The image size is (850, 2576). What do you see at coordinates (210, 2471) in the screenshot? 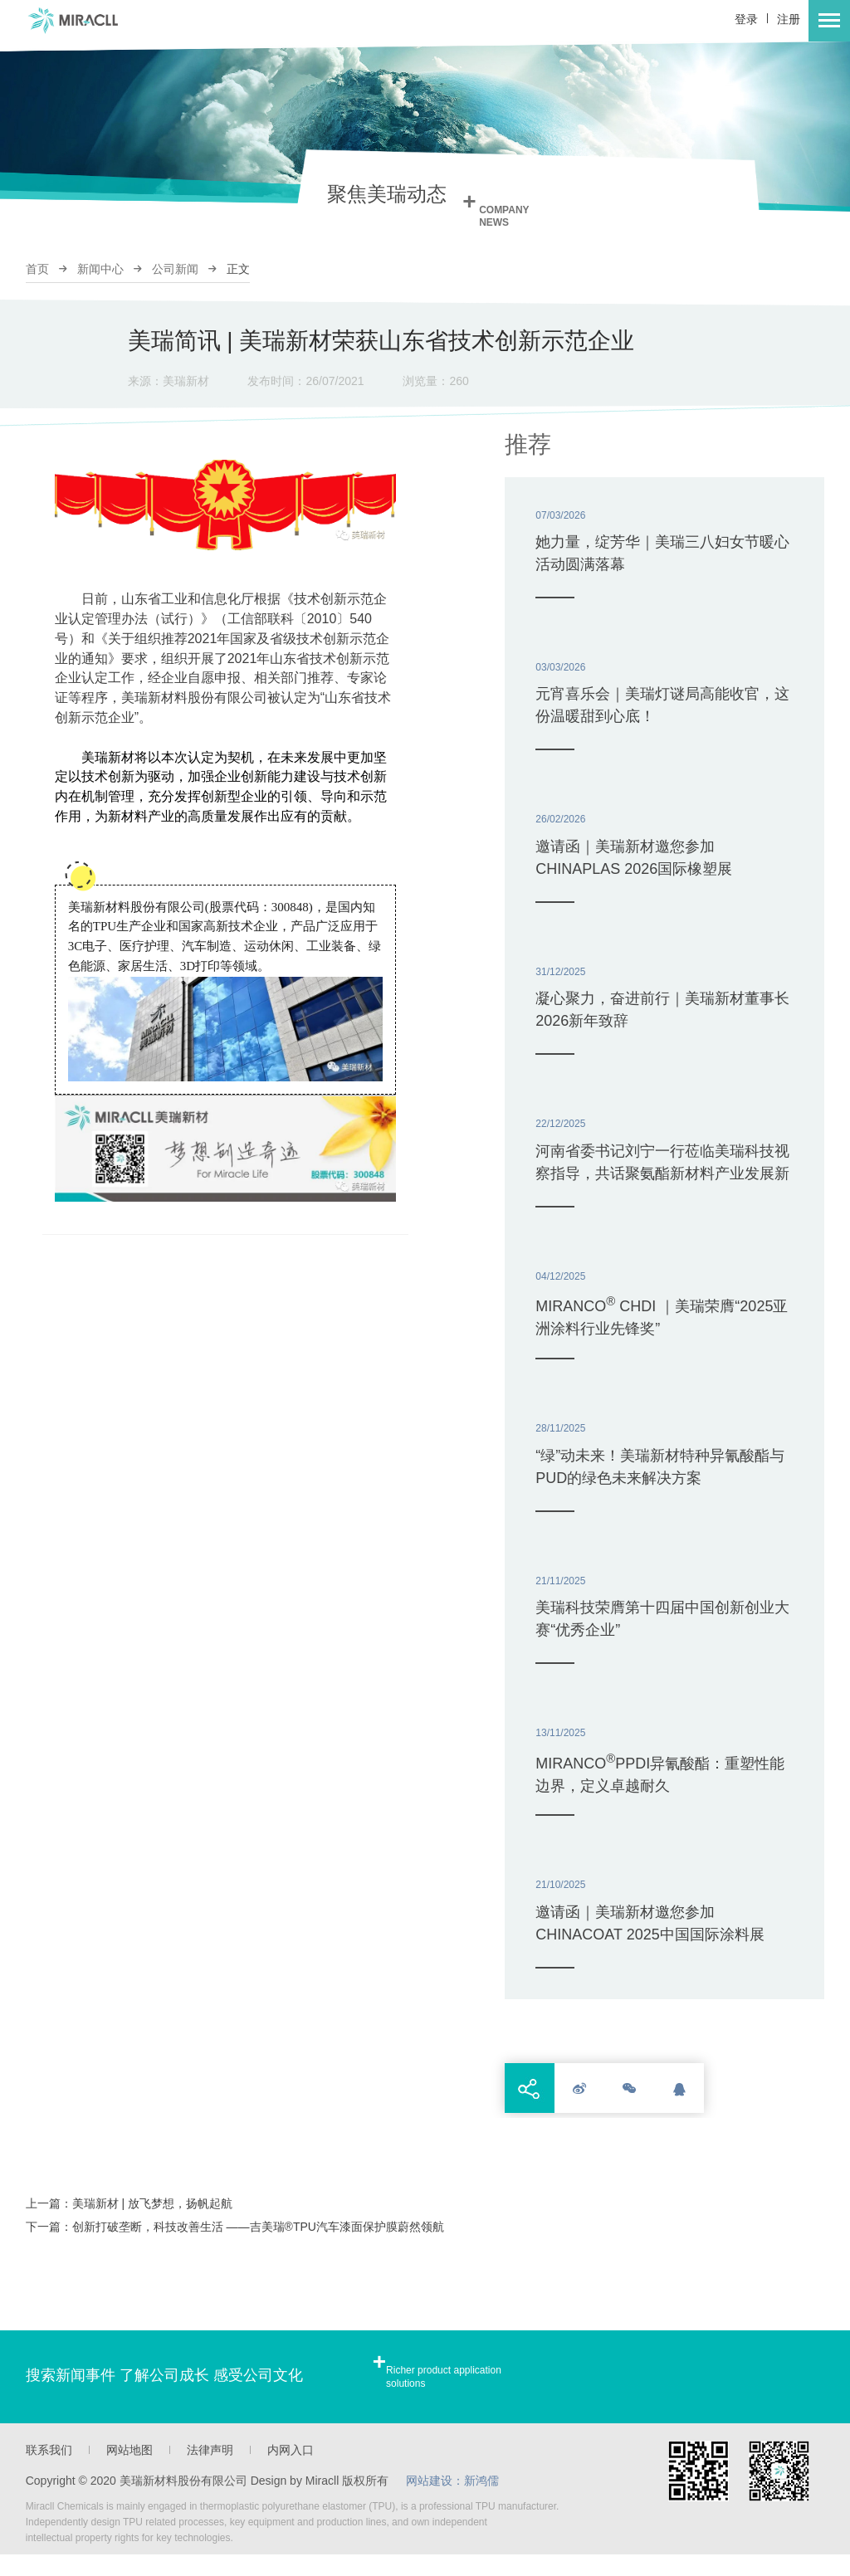
I see `法律声明` at bounding box center [210, 2471].